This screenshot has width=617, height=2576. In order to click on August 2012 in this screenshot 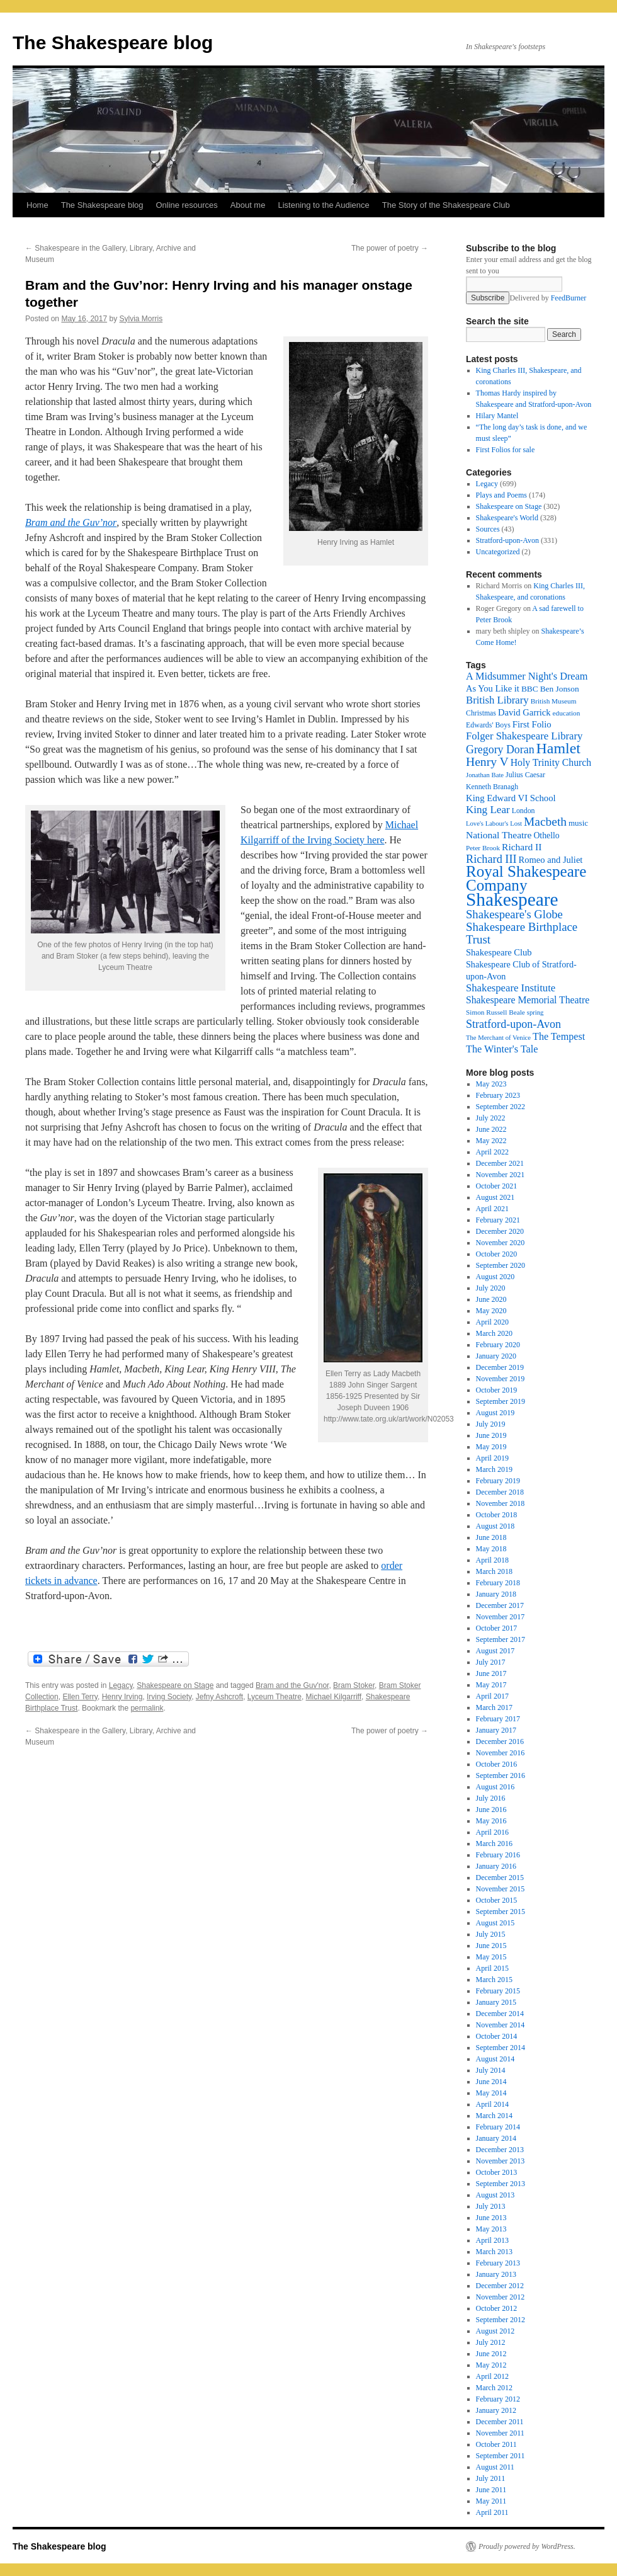, I will do `click(495, 2331)`.